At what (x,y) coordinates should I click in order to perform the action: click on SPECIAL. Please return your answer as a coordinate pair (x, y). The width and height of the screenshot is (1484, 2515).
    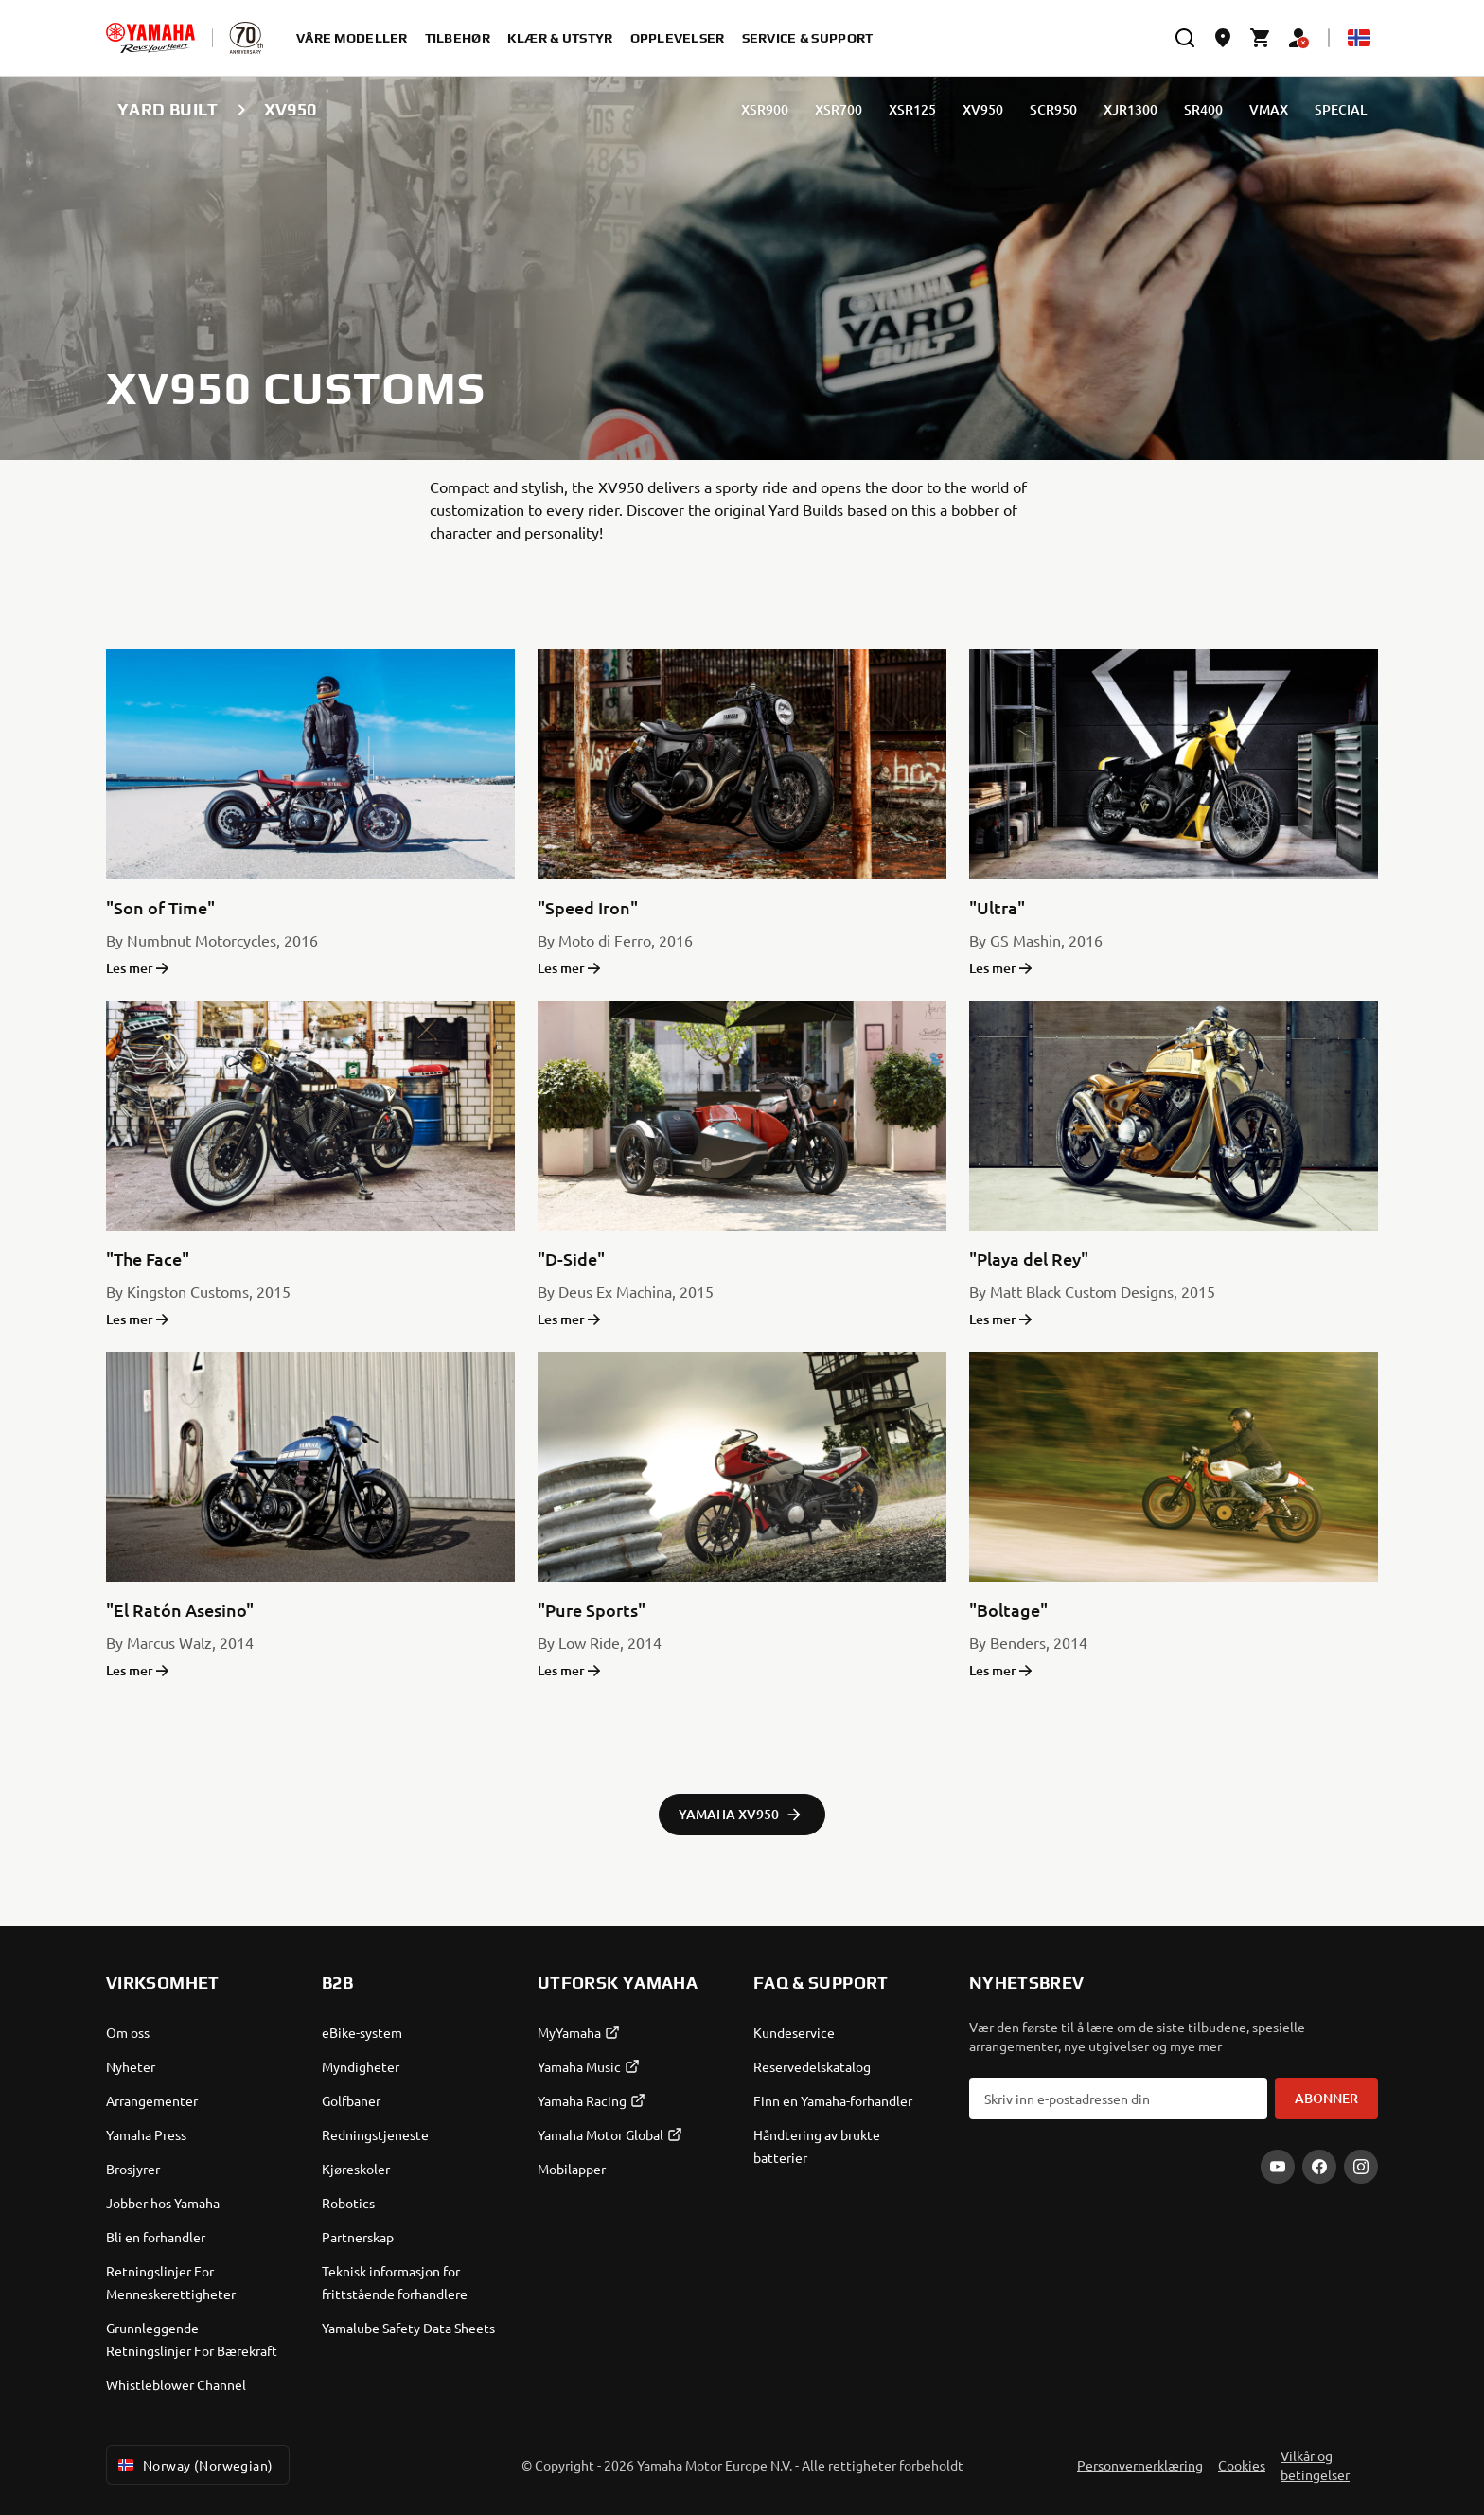
    Looking at the image, I should click on (1341, 109).